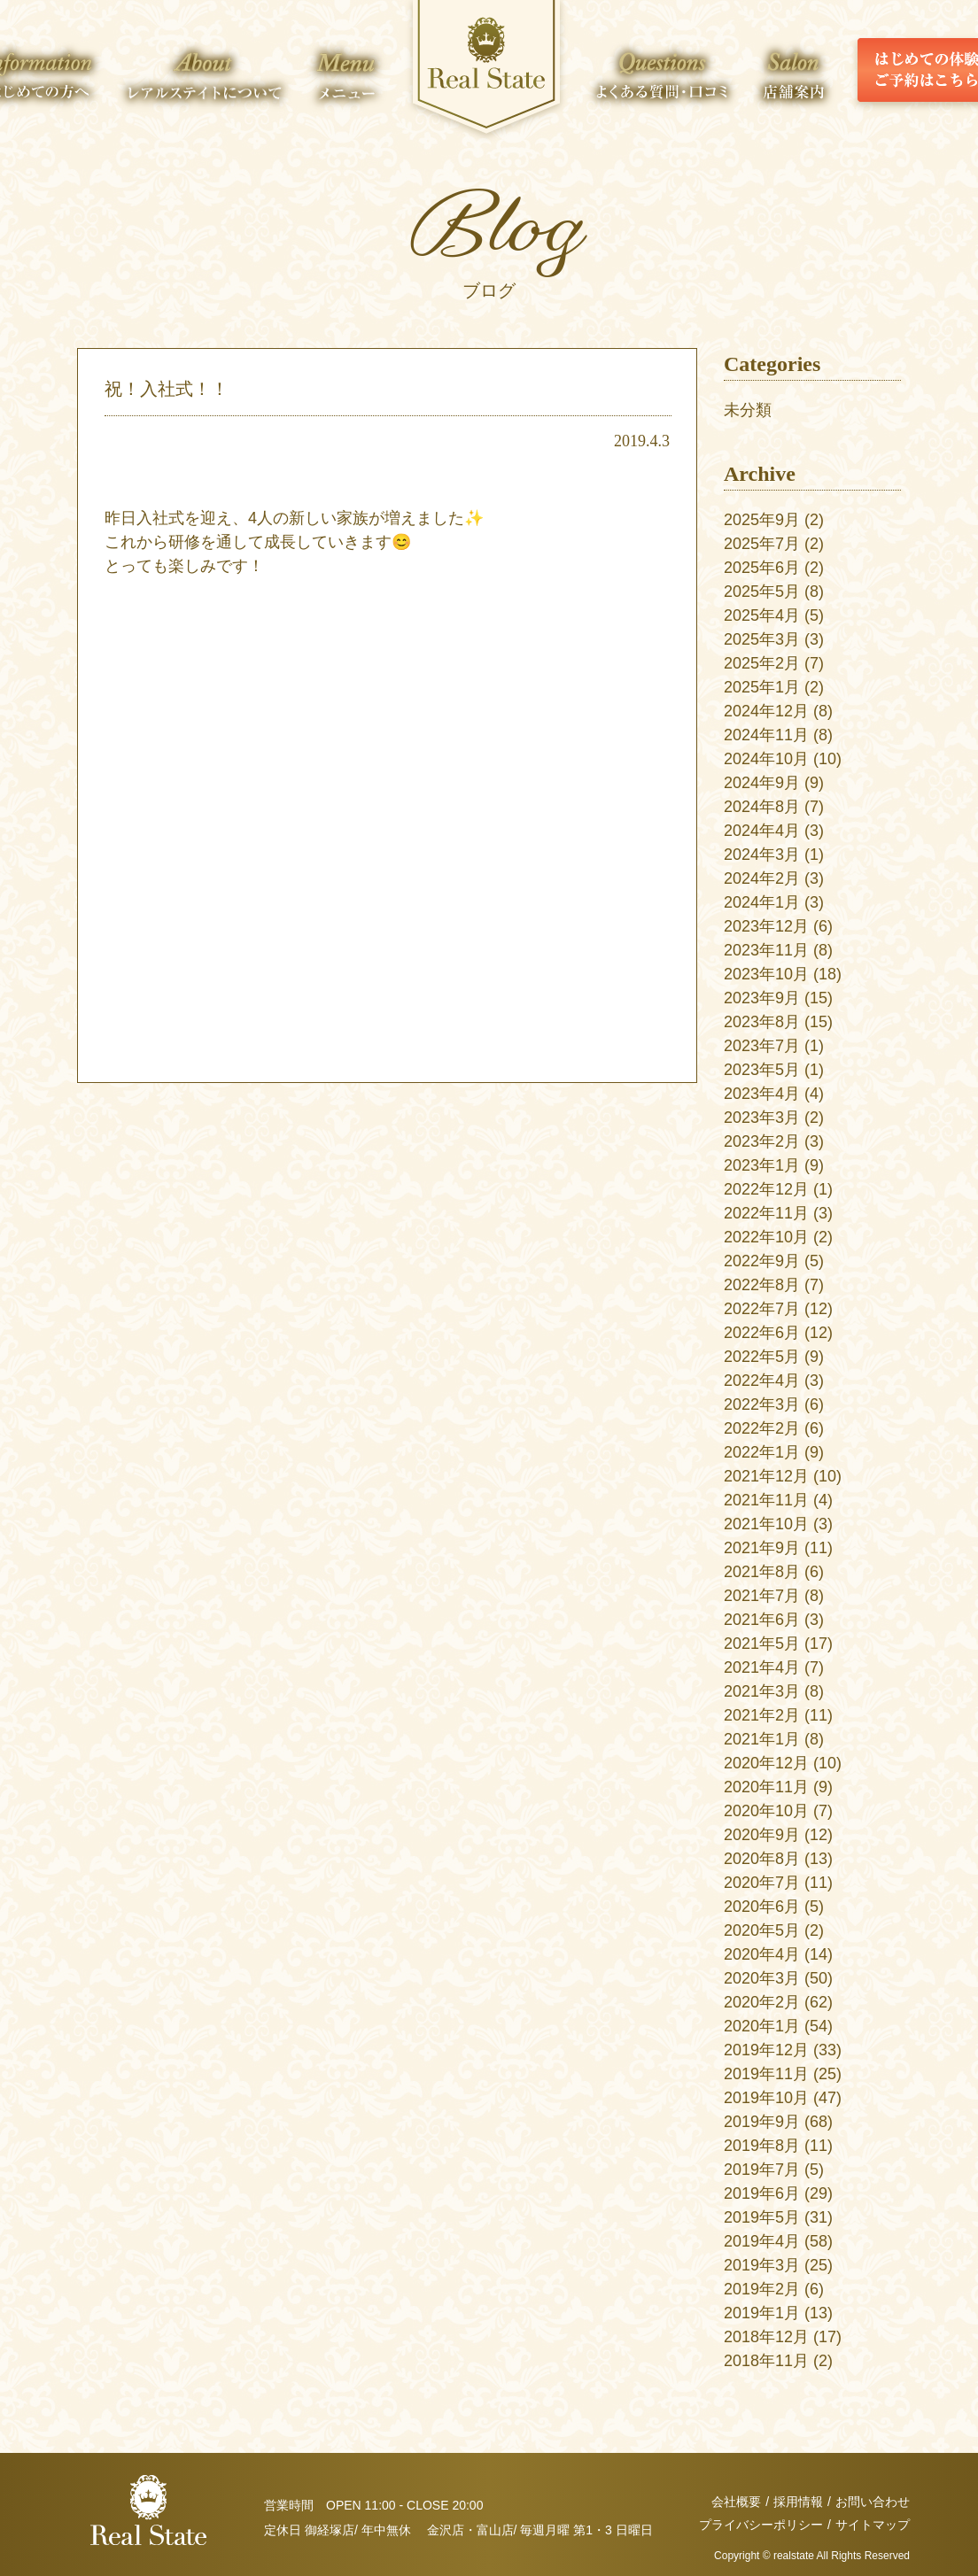 The image size is (978, 2576). Describe the element at coordinates (762, 783) in the screenshot. I see `2024年9月` at that location.